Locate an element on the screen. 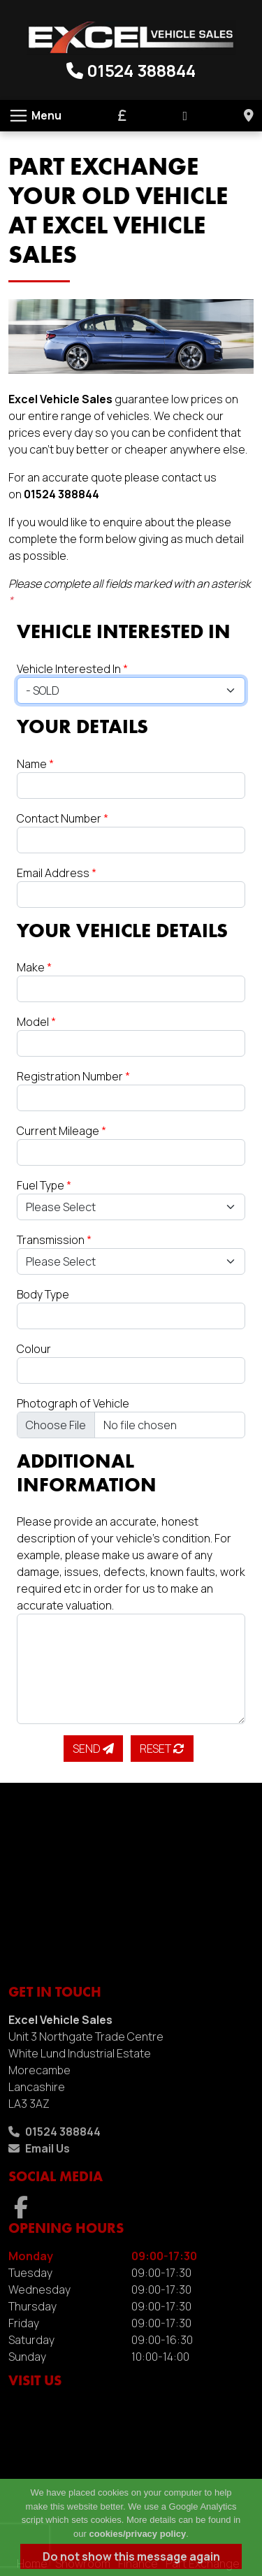  Send is located at coordinates (93, 1748).